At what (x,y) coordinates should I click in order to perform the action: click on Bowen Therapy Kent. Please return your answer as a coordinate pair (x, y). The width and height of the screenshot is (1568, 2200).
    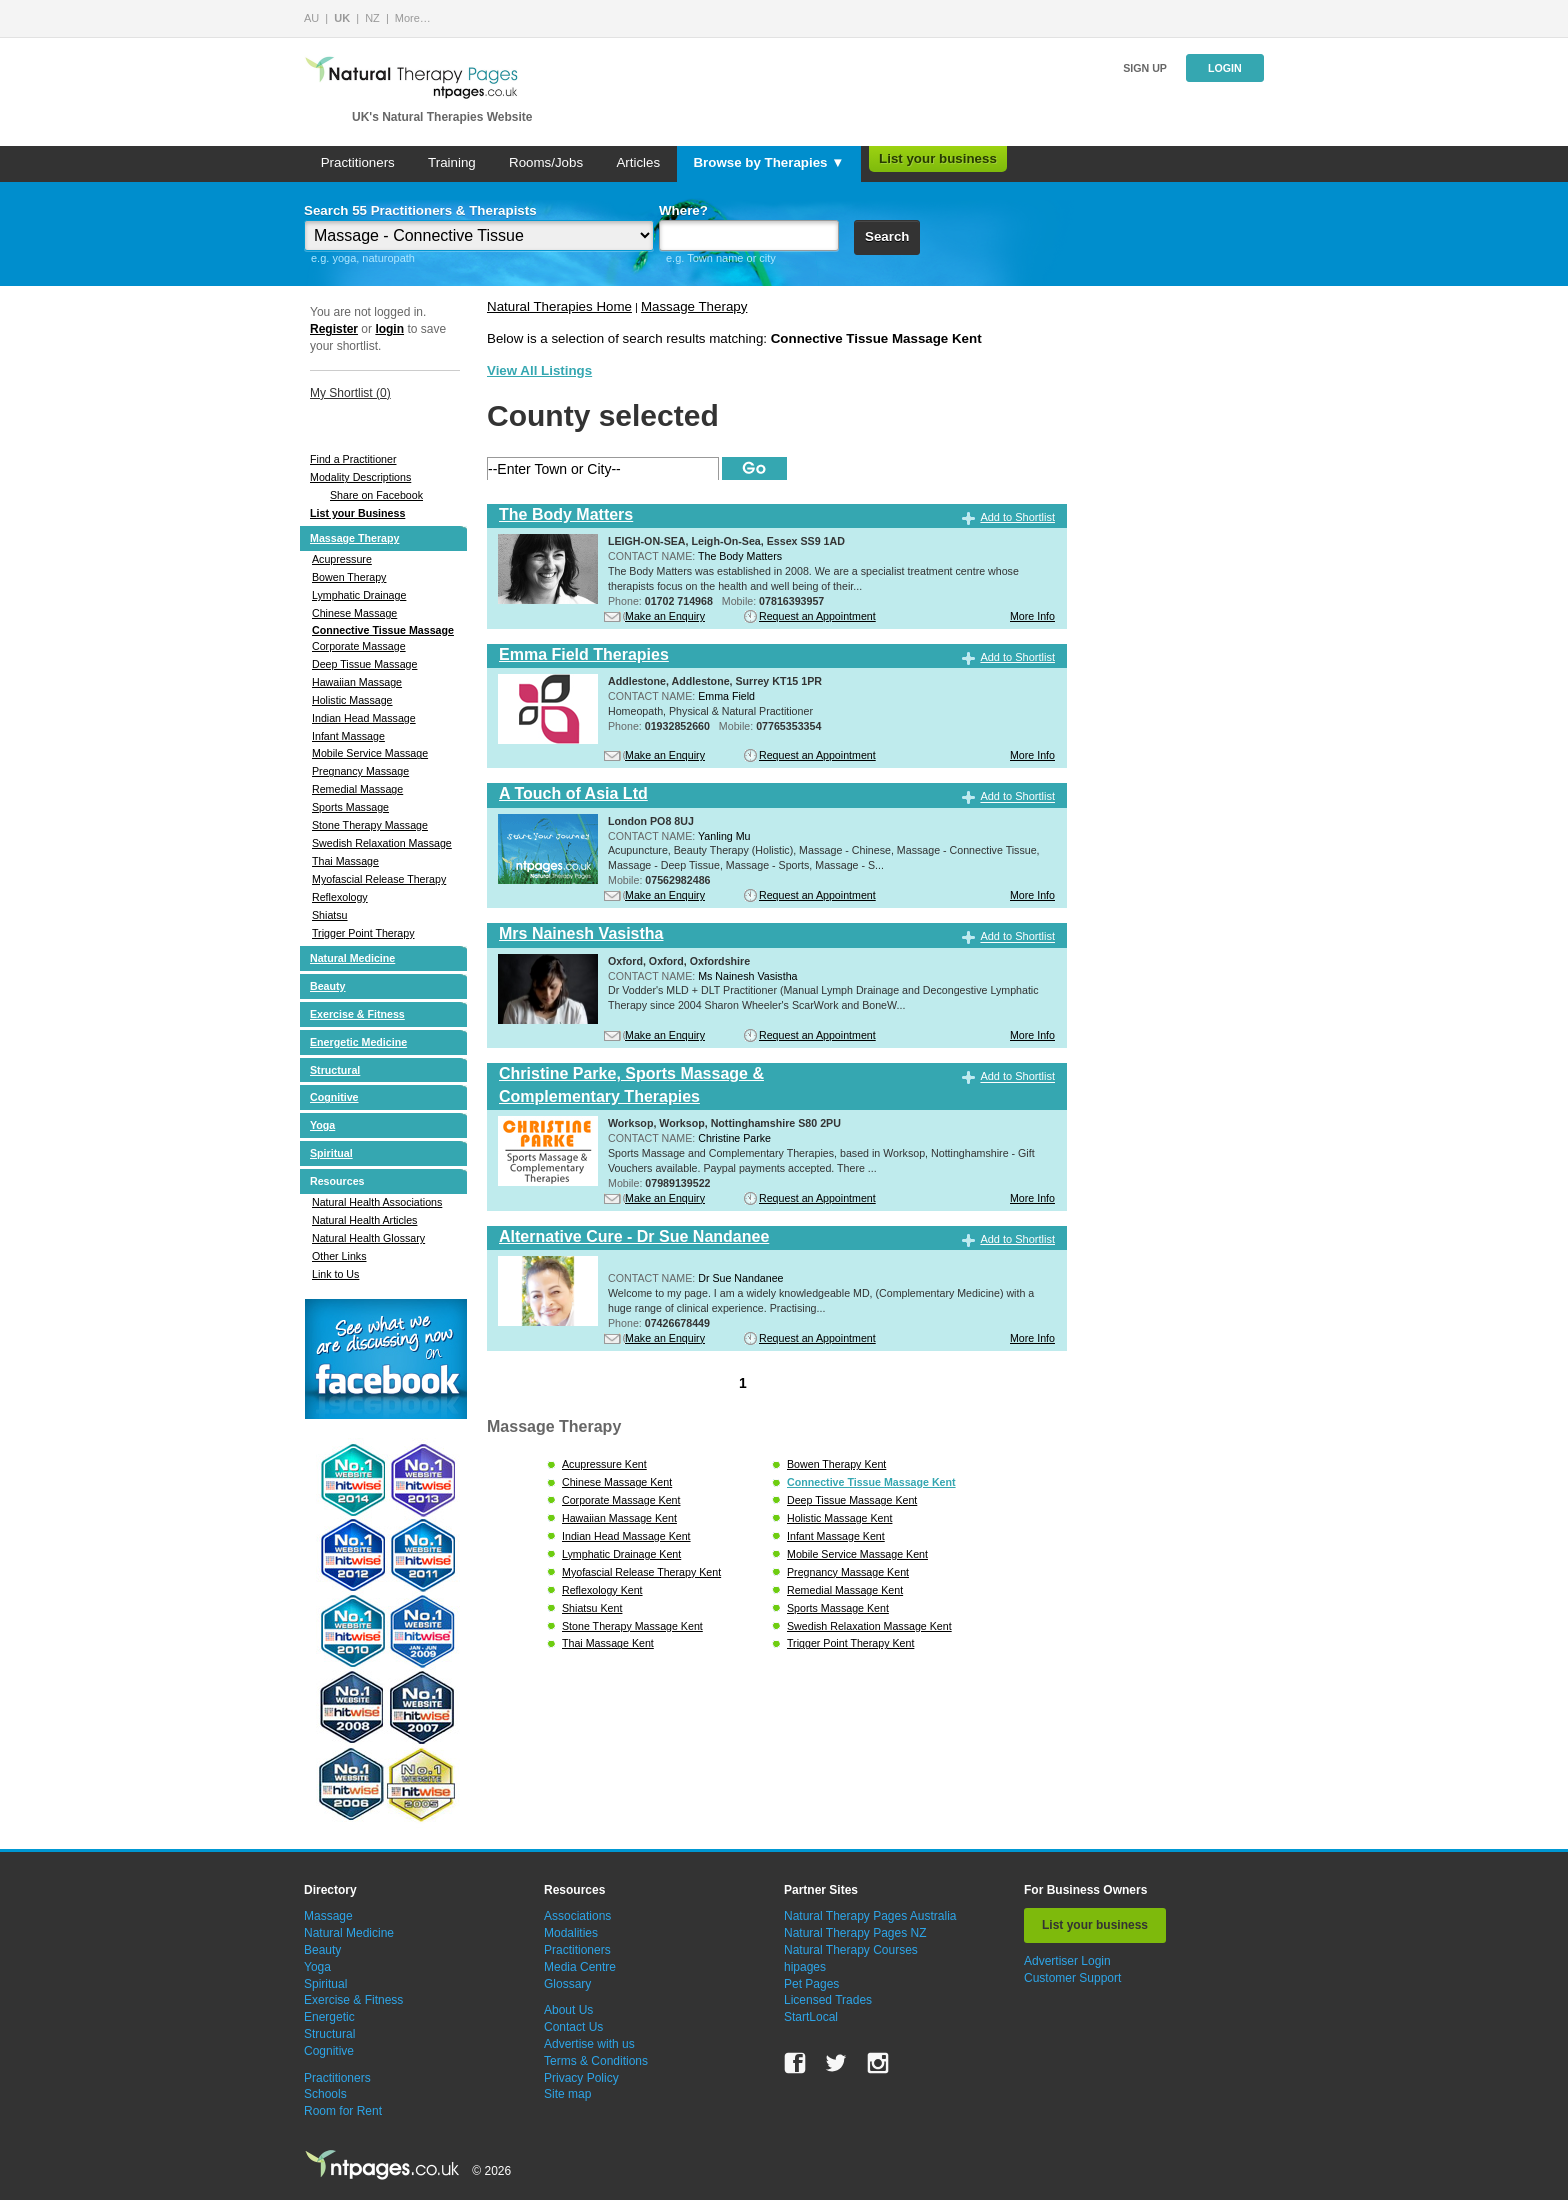
    Looking at the image, I should click on (836, 1464).